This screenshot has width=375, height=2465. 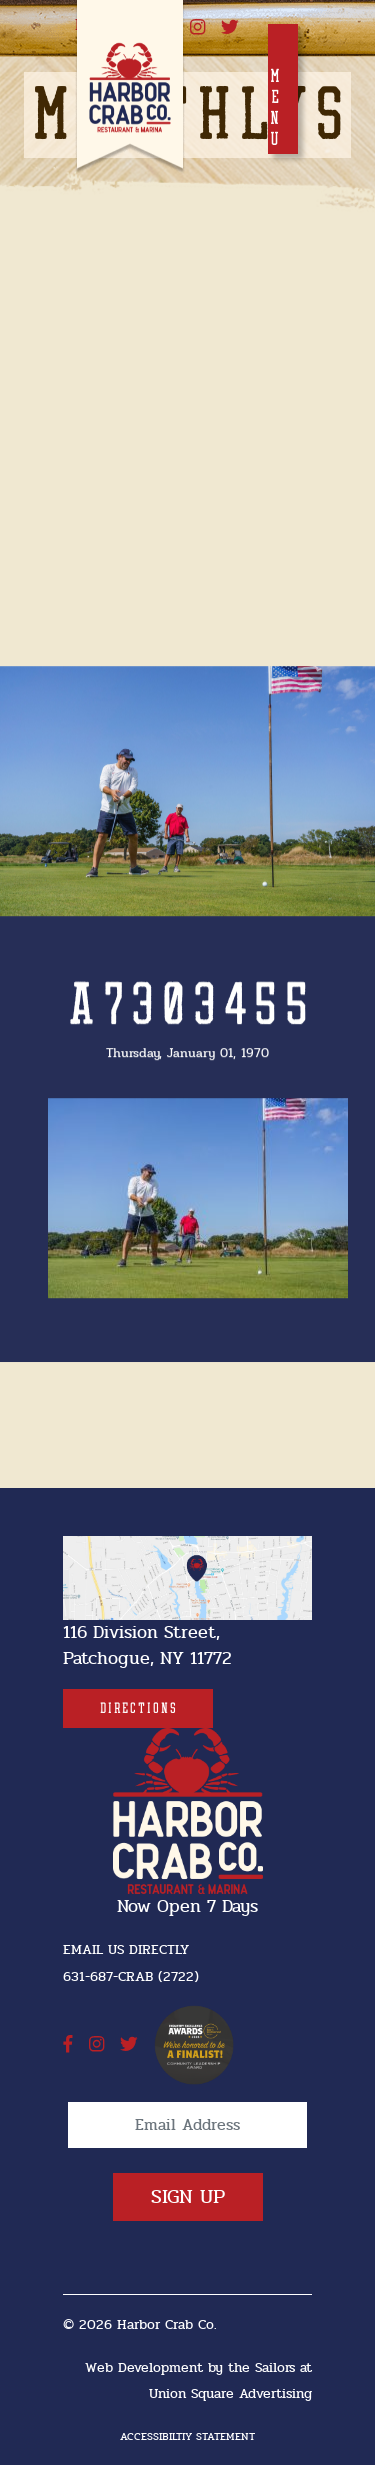 I want to click on 631-687-CRAB (2722) [631-687-CRAB (2722], so click(x=131, y=1976).